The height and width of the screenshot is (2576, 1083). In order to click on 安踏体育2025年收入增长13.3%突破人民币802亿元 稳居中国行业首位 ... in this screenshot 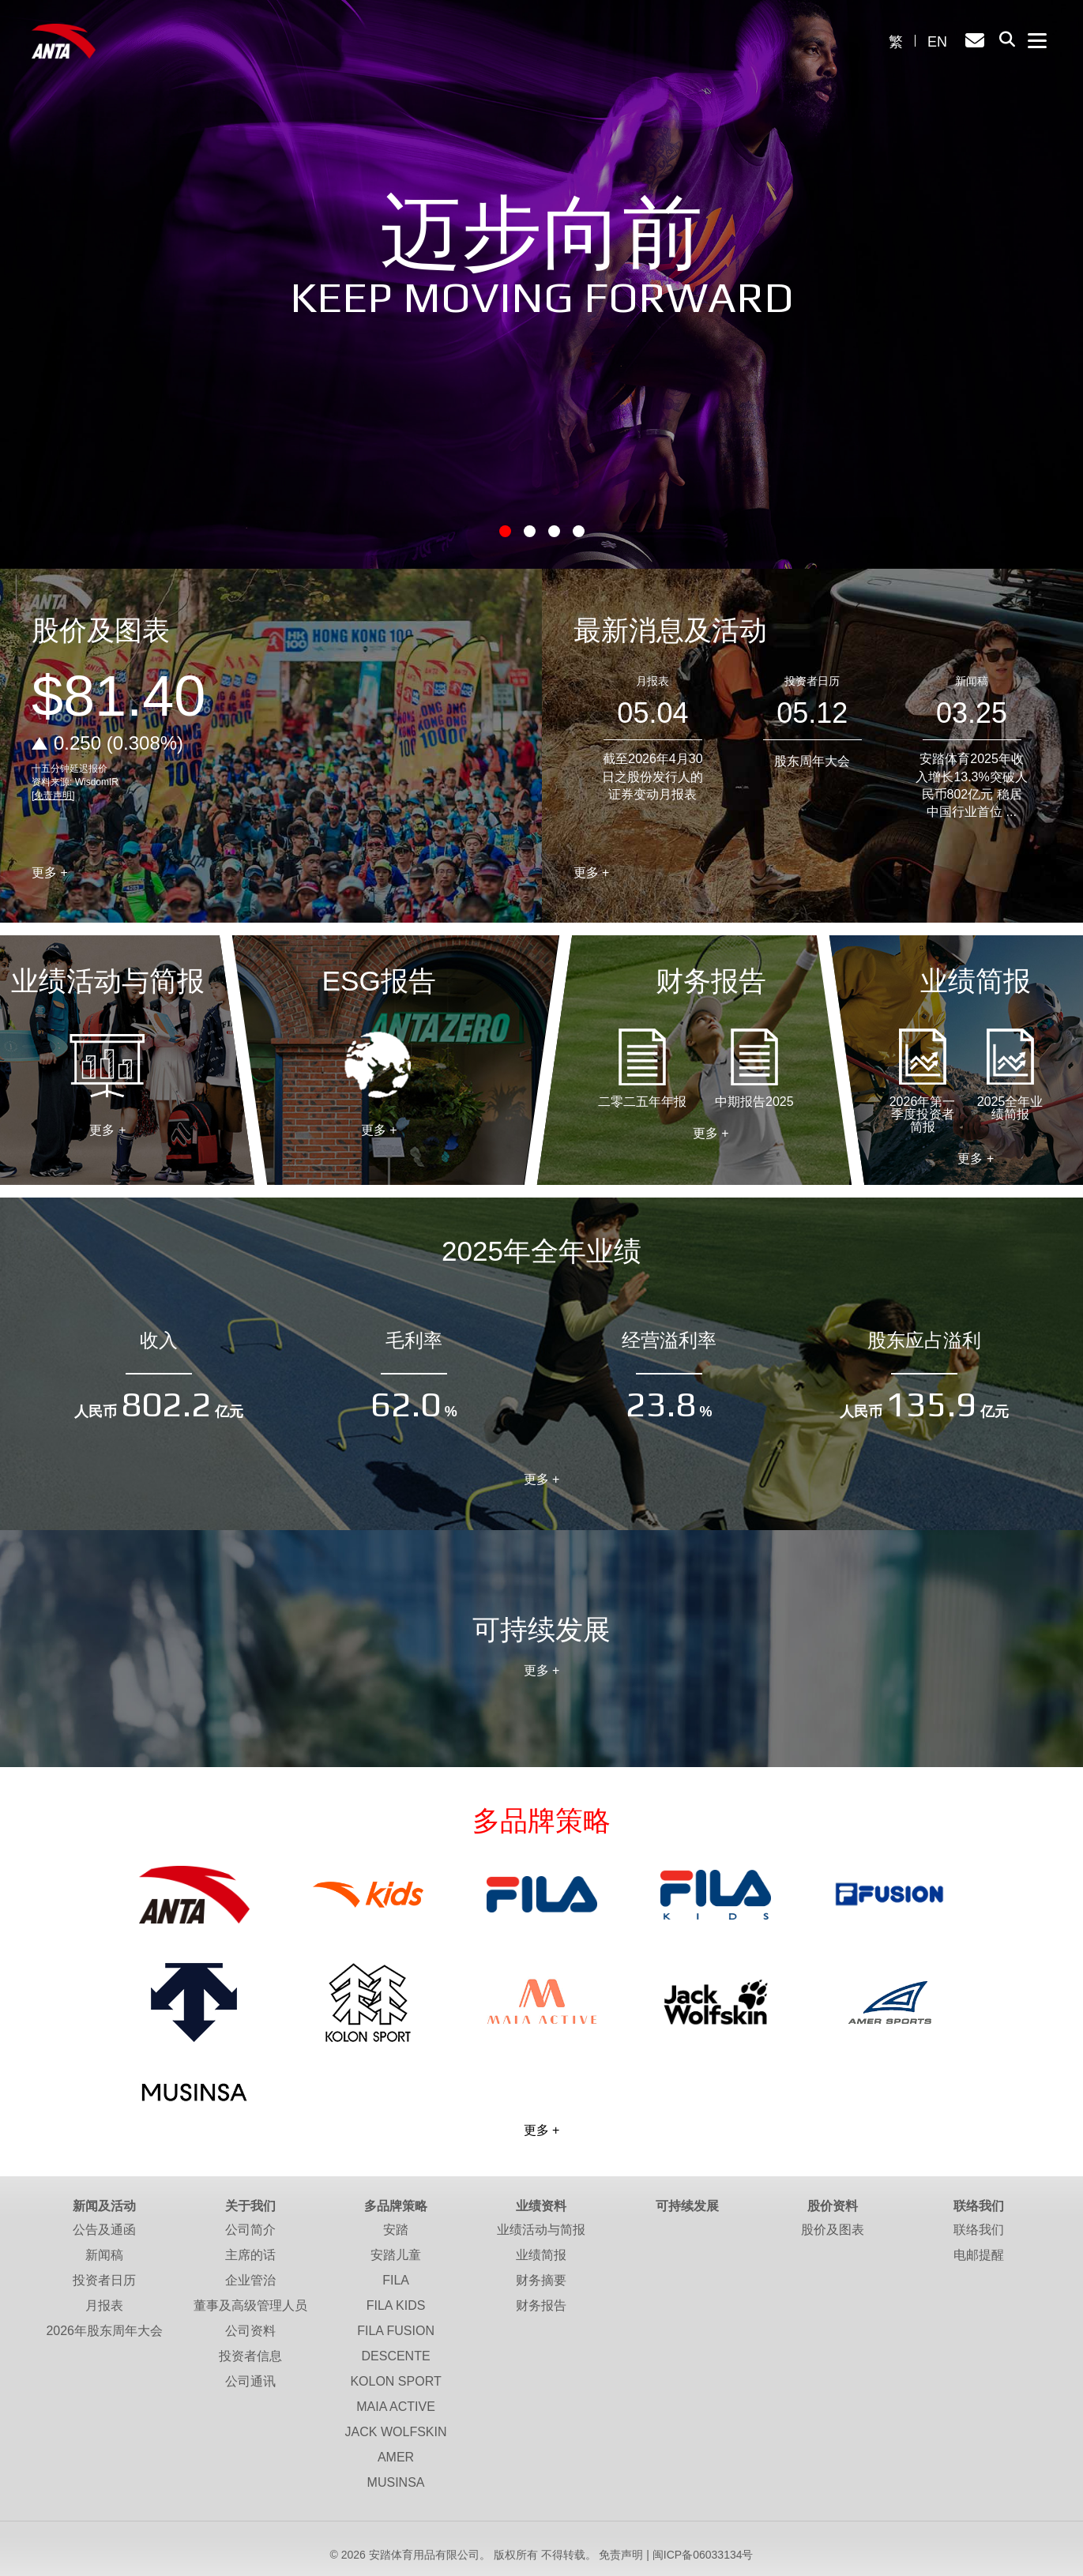, I will do `click(971, 785)`.